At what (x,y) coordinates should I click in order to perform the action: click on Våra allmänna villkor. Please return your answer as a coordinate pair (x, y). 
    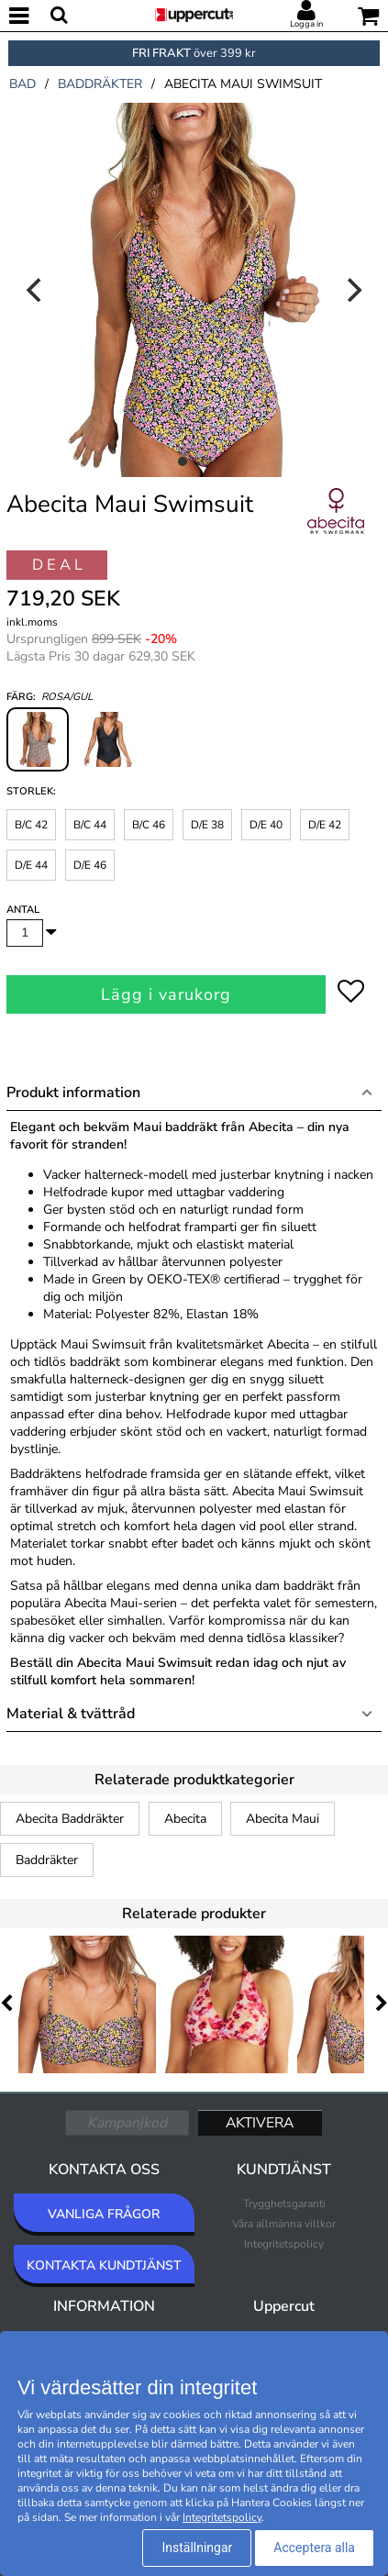
    Looking at the image, I should click on (284, 2223).